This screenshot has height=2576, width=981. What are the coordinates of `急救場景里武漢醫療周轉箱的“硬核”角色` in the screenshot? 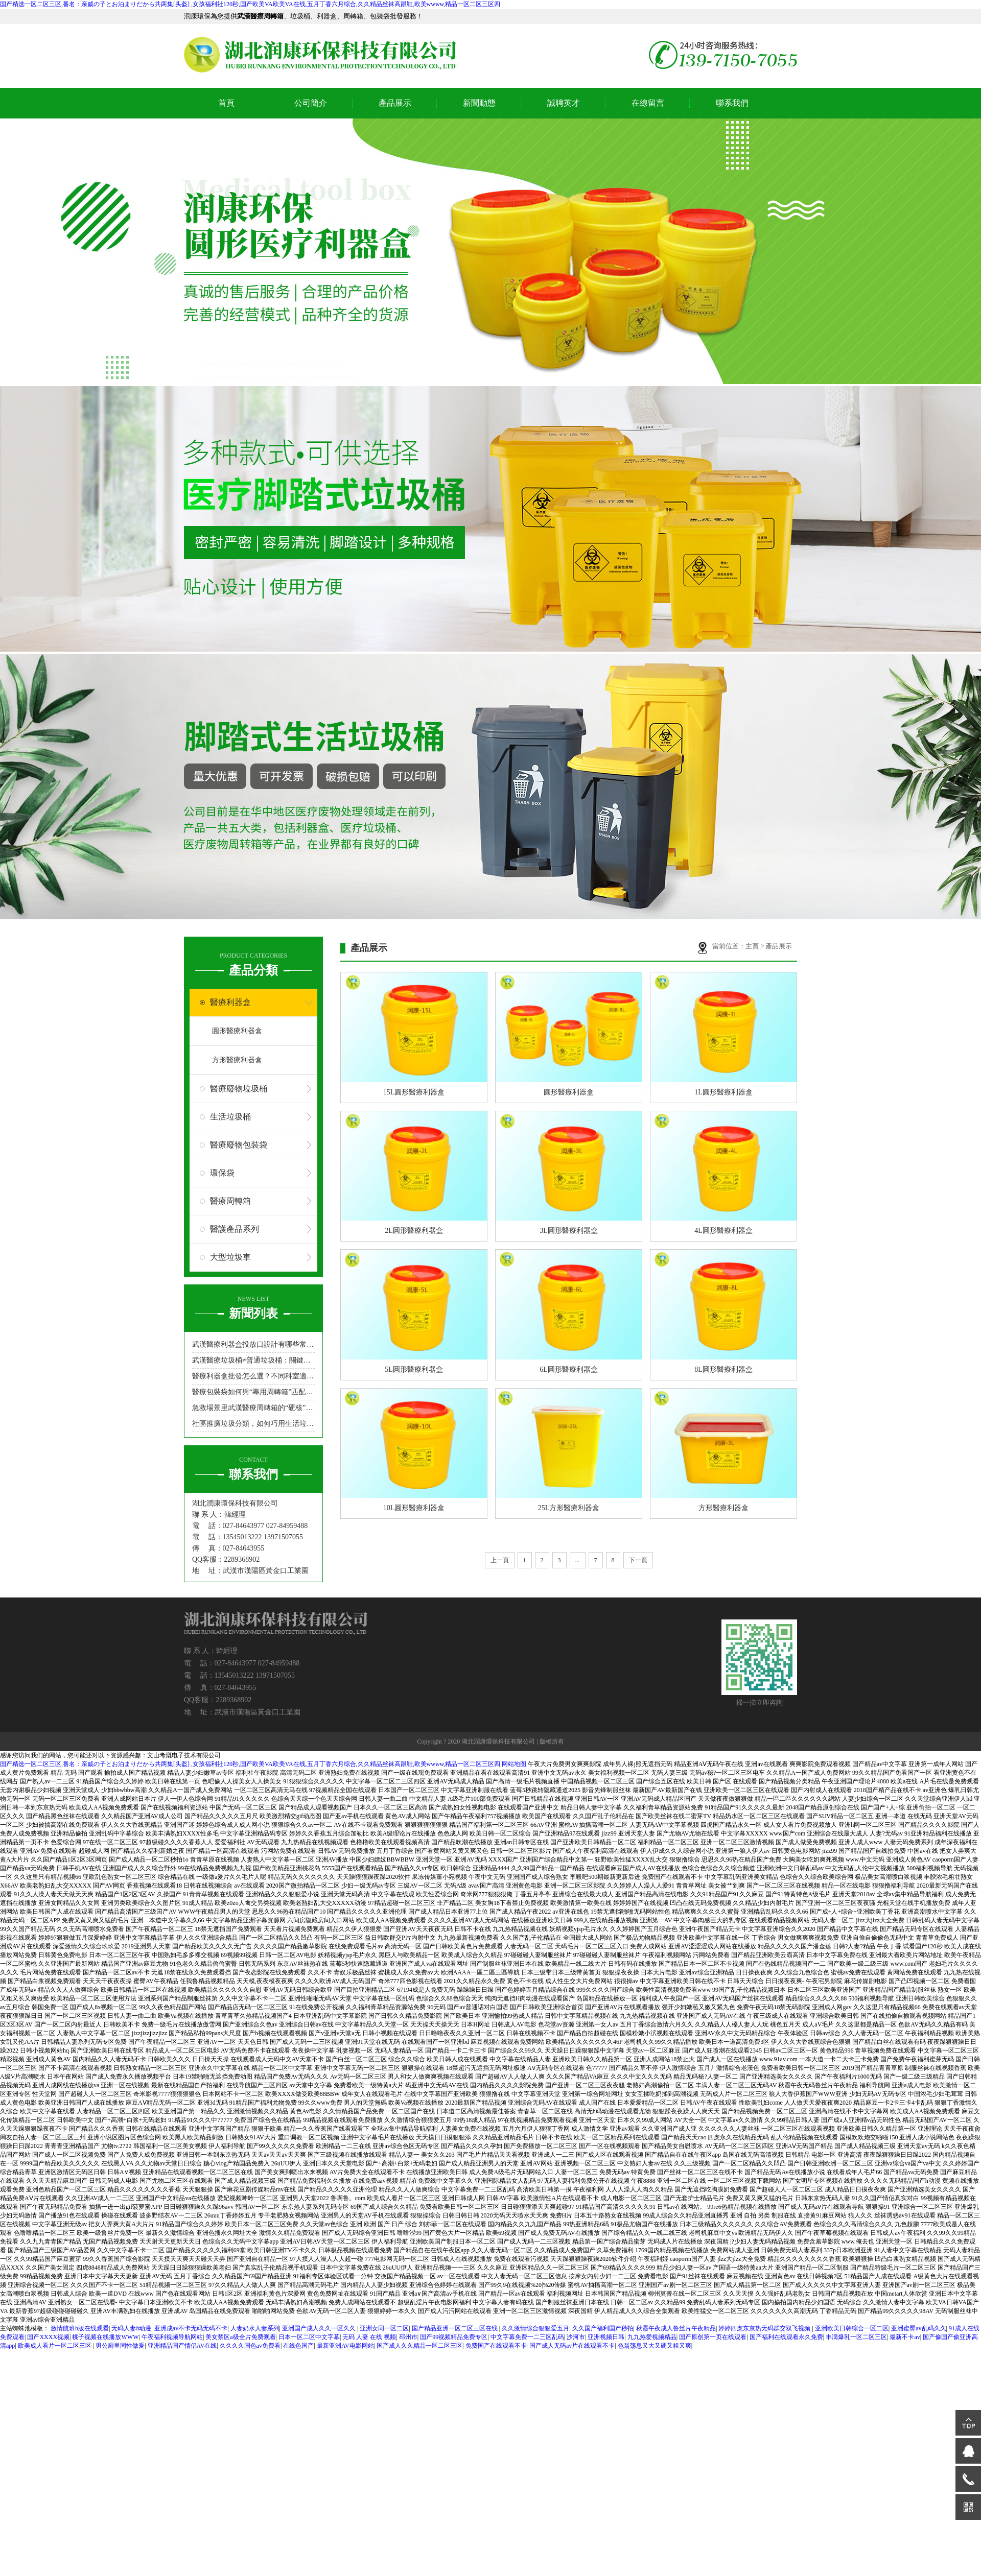 It's located at (253, 1408).